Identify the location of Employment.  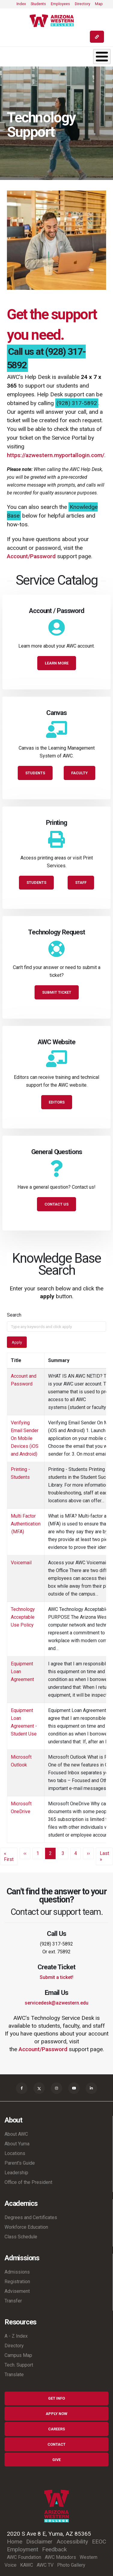
(22, 2549).